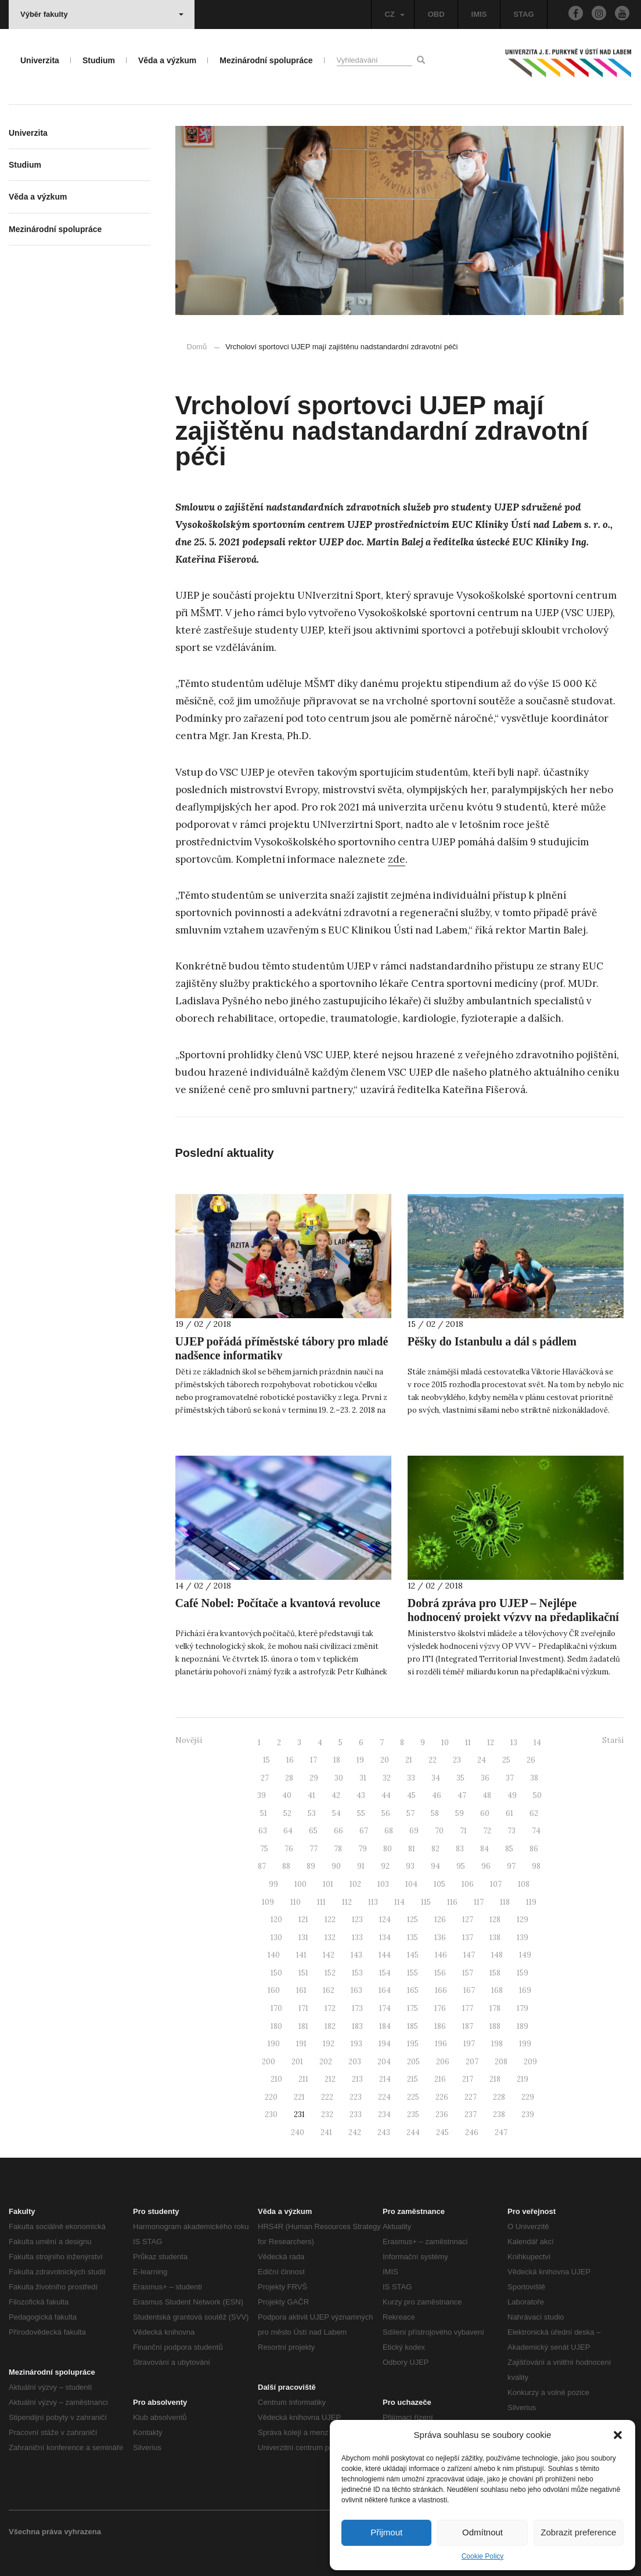 This screenshot has width=641, height=2576. I want to click on 195, so click(413, 2044).